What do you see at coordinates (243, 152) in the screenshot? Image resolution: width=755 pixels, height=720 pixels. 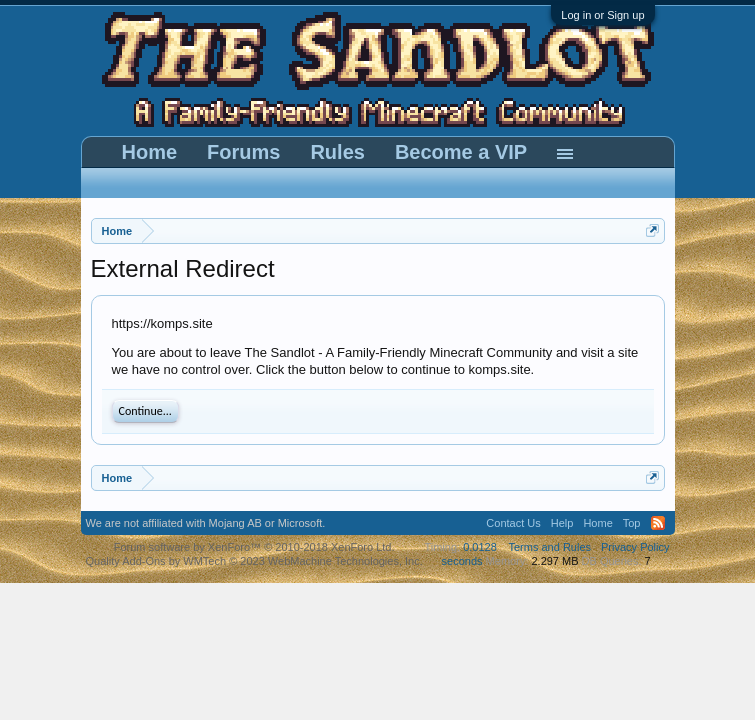 I see `Forums` at bounding box center [243, 152].